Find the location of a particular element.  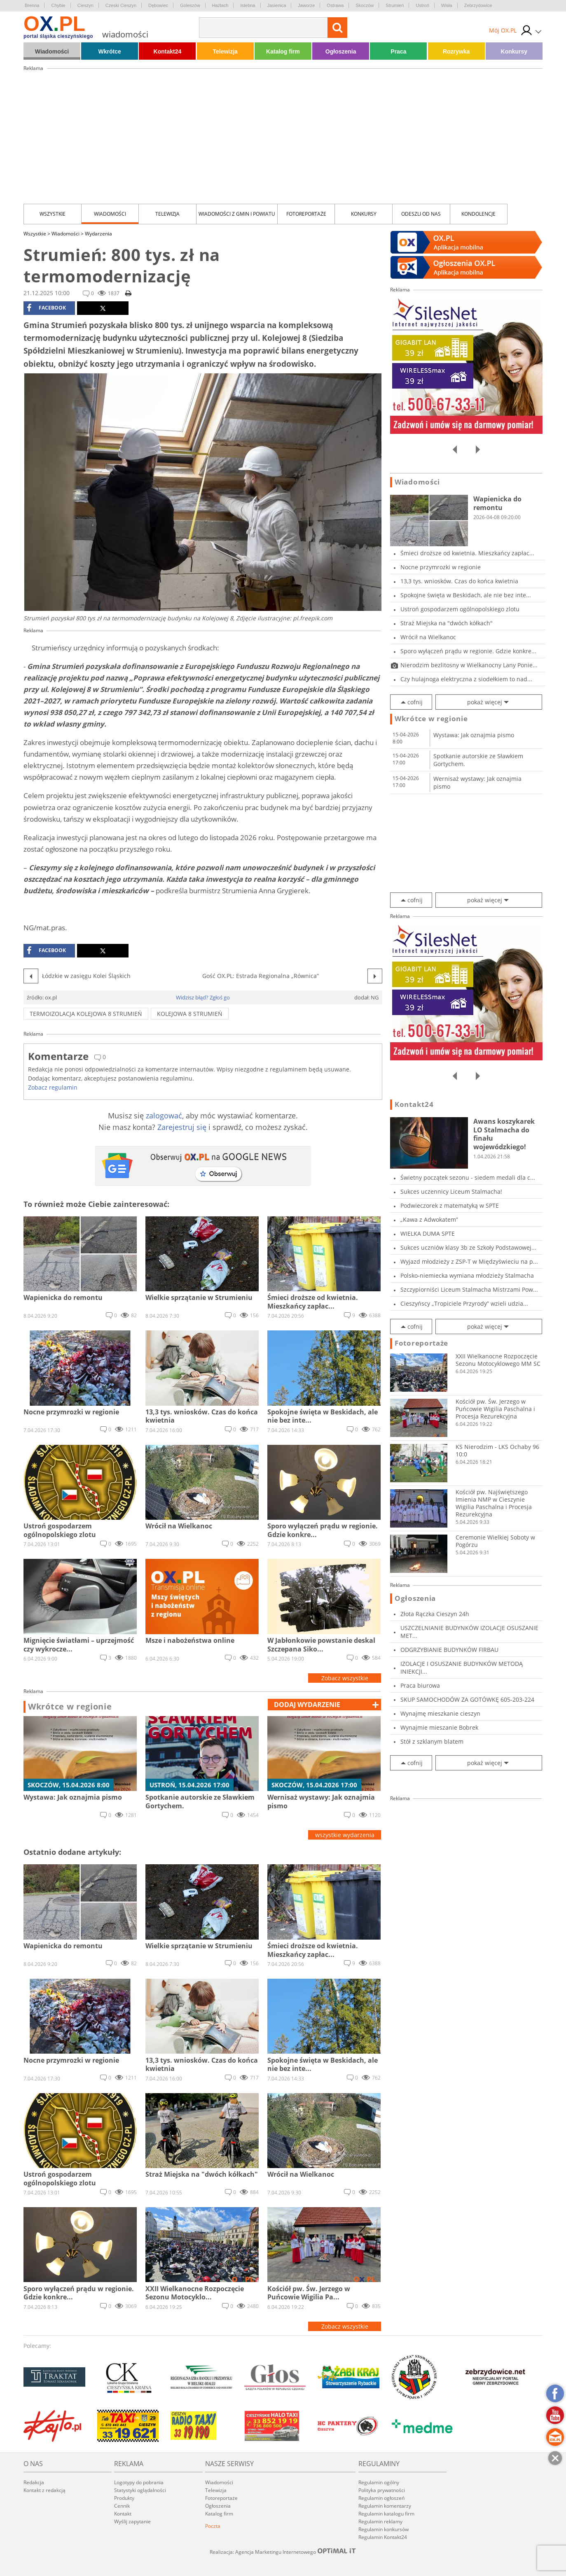

Regulamin reklamy is located at coordinates (380, 2521).